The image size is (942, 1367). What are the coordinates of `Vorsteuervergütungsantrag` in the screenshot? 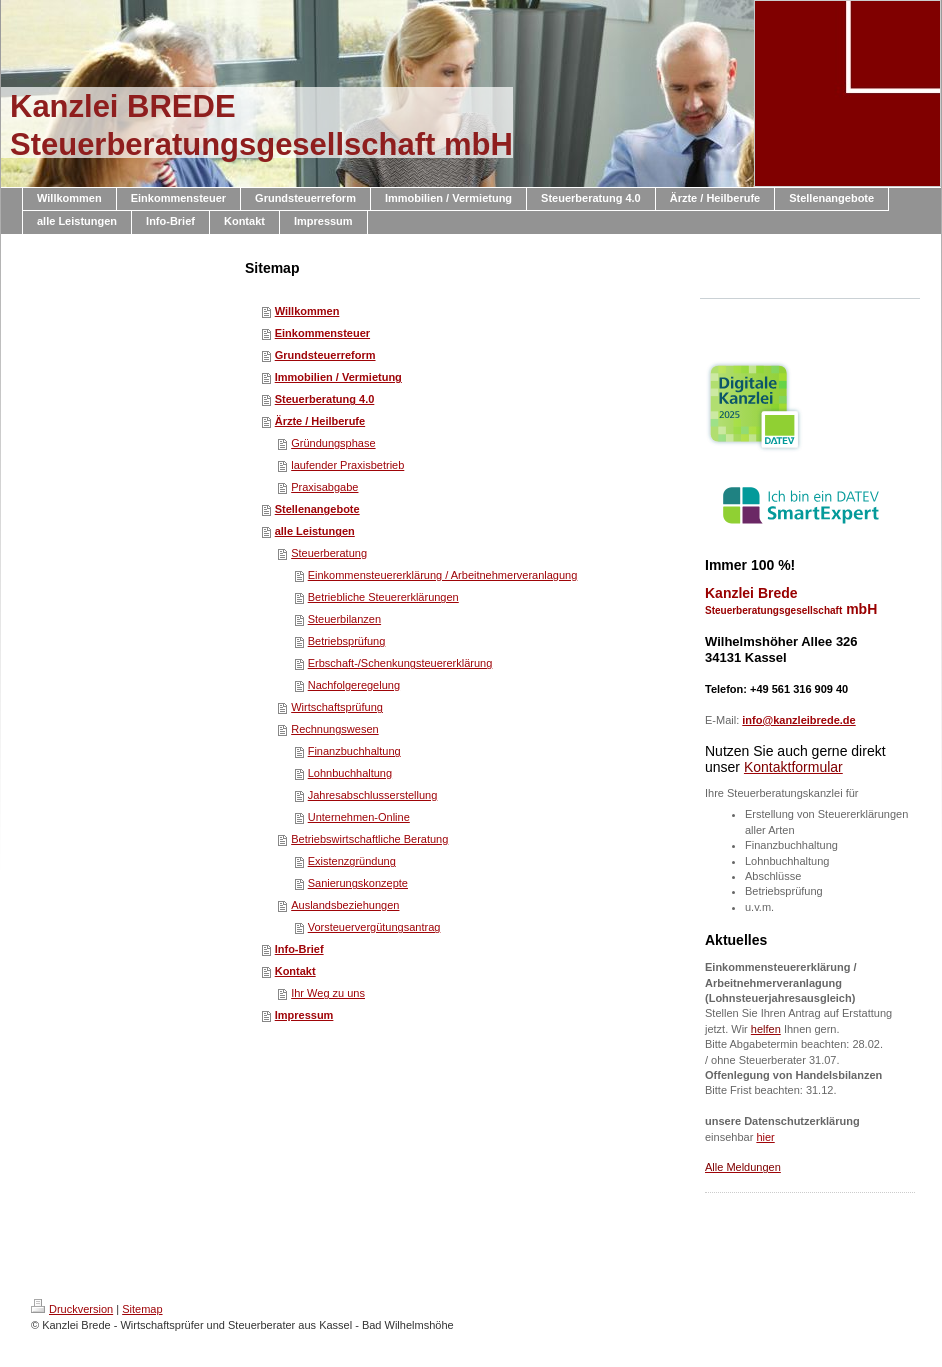 It's located at (374, 927).